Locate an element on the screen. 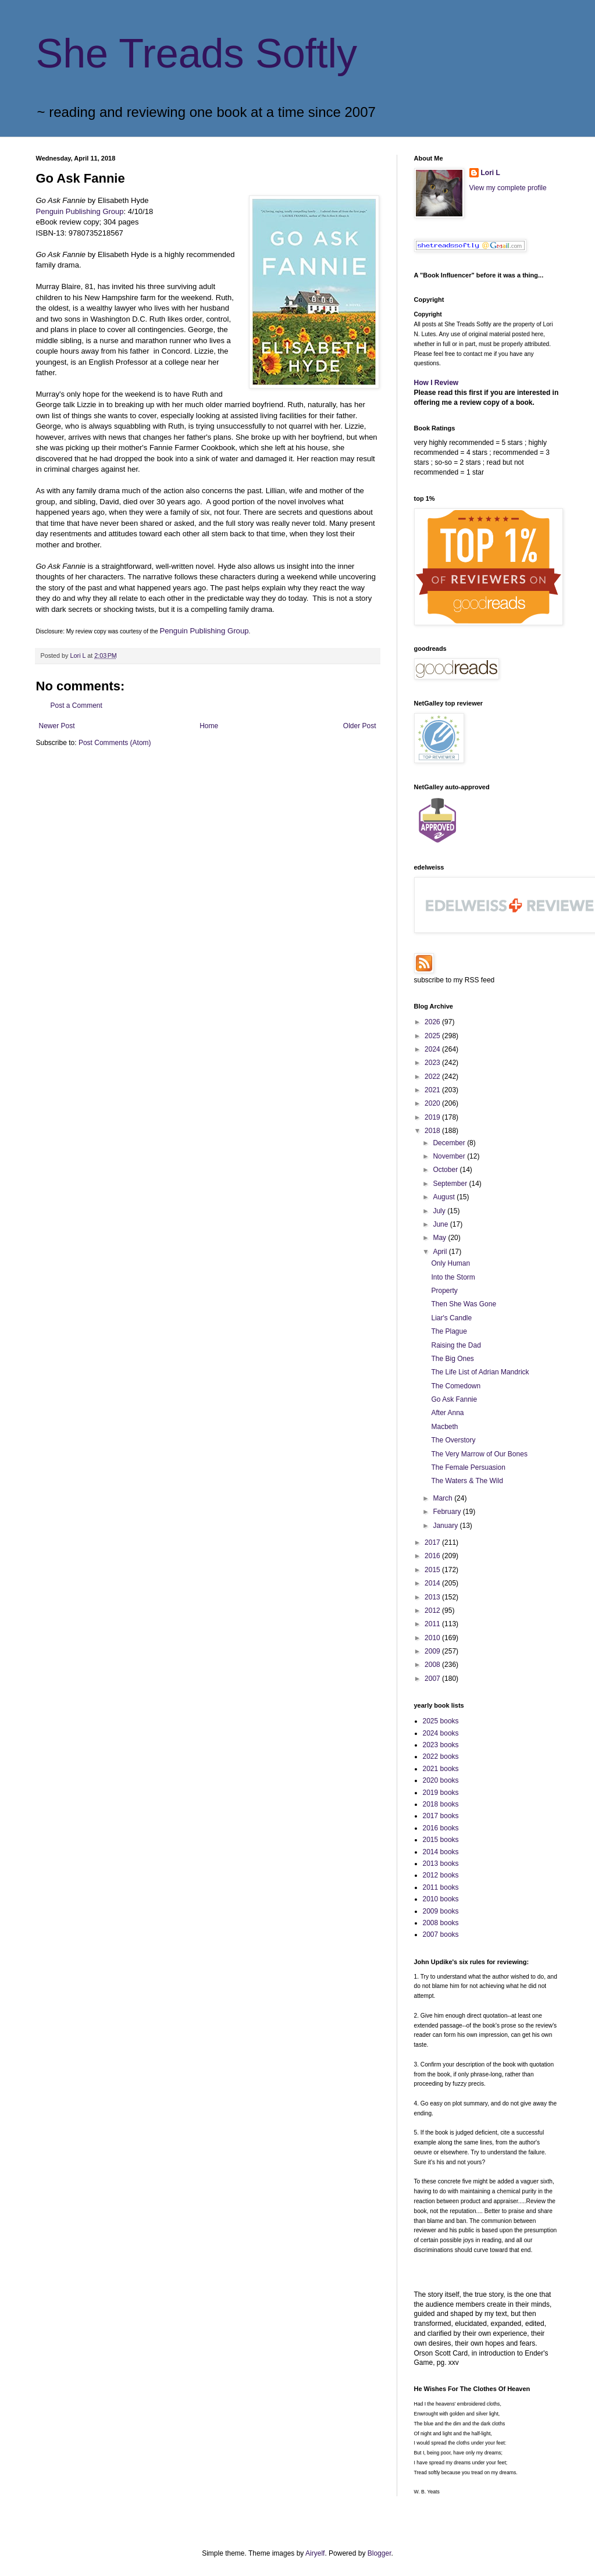  The Very Marrow of Our Bones is located at coordinates (479, 1454).